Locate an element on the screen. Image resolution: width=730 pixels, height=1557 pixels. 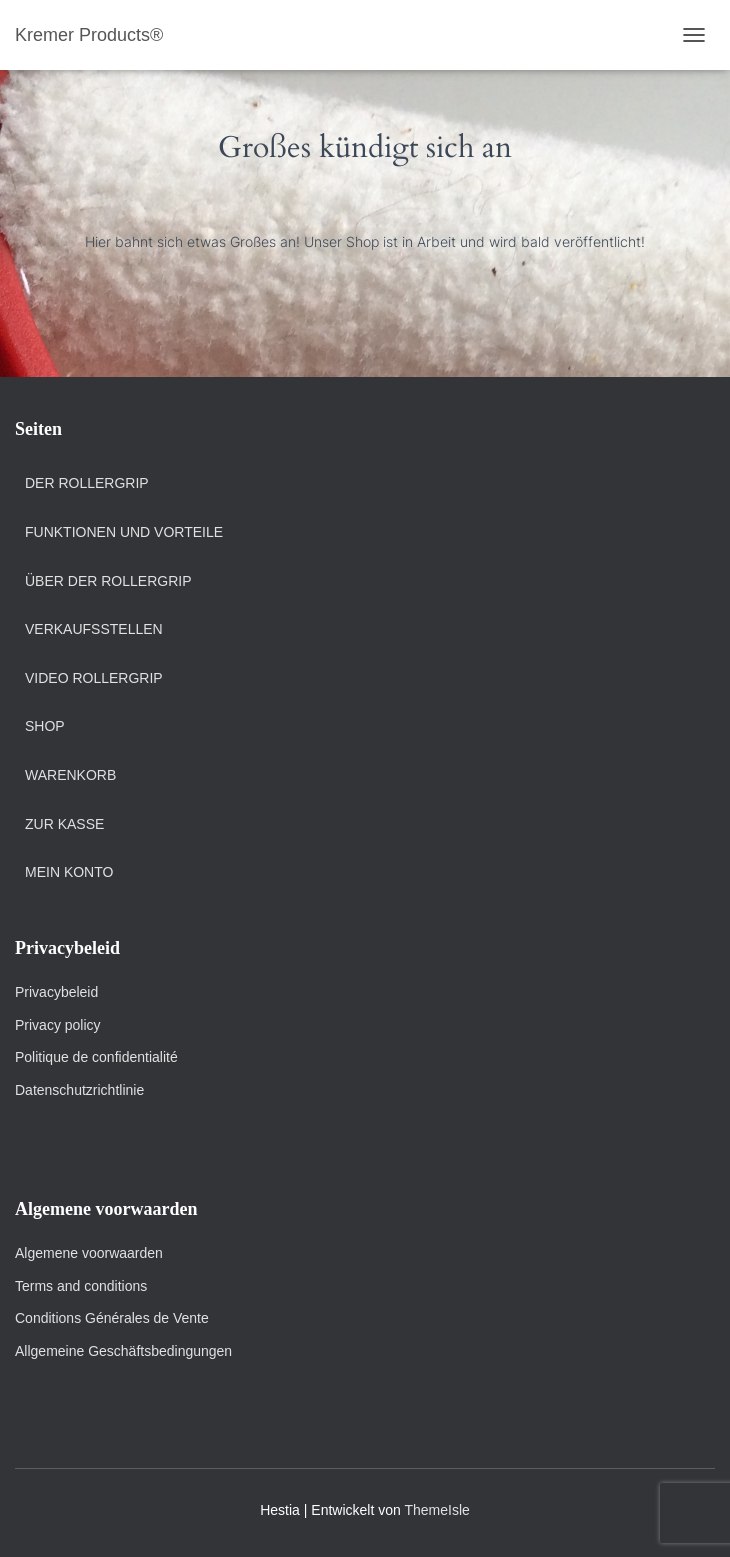
Datenschutzrichtlinie is located at coordinates (79, 1090).